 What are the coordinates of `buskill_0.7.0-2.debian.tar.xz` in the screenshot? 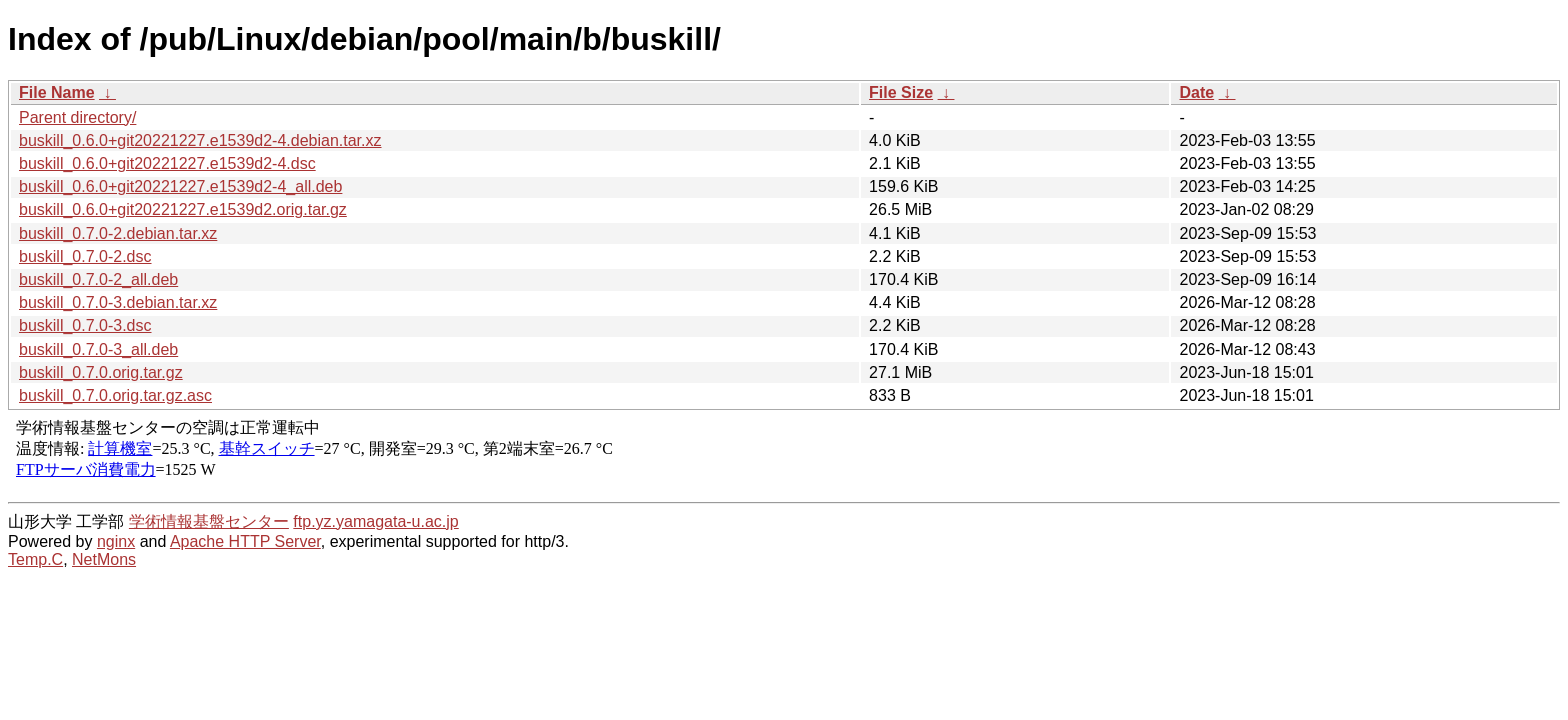 It's located at (118, 233).